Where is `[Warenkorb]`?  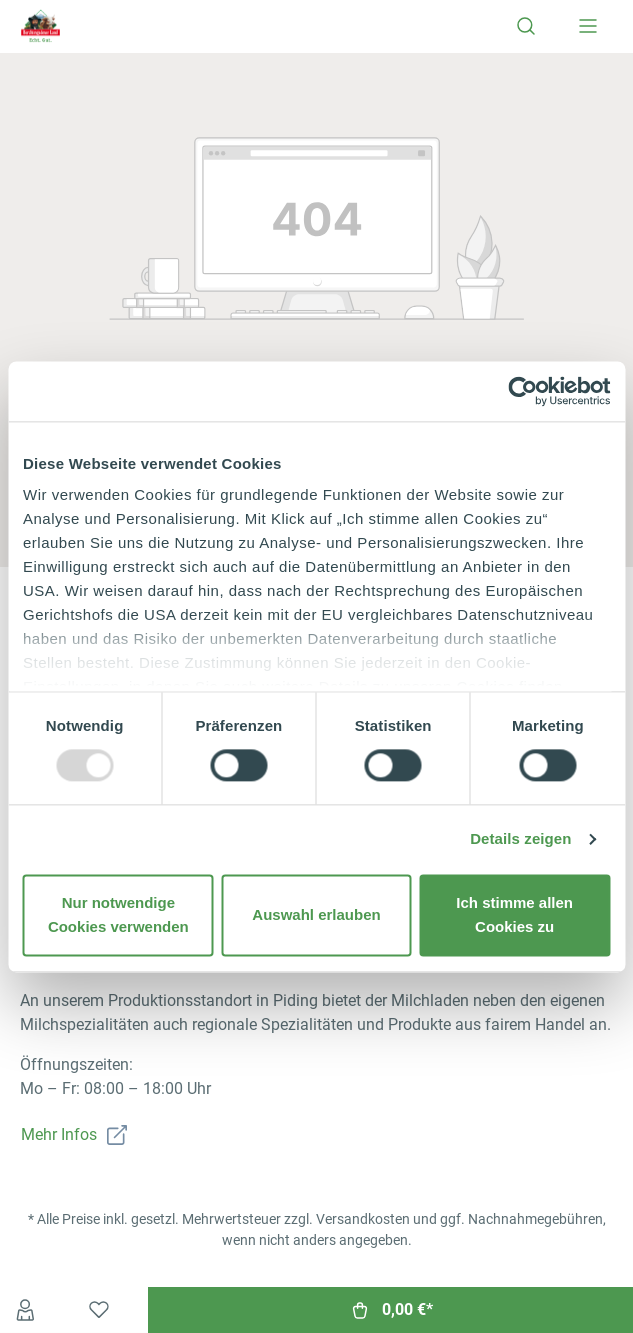 [Warenkorb] is located at coordinates (390, 1310).